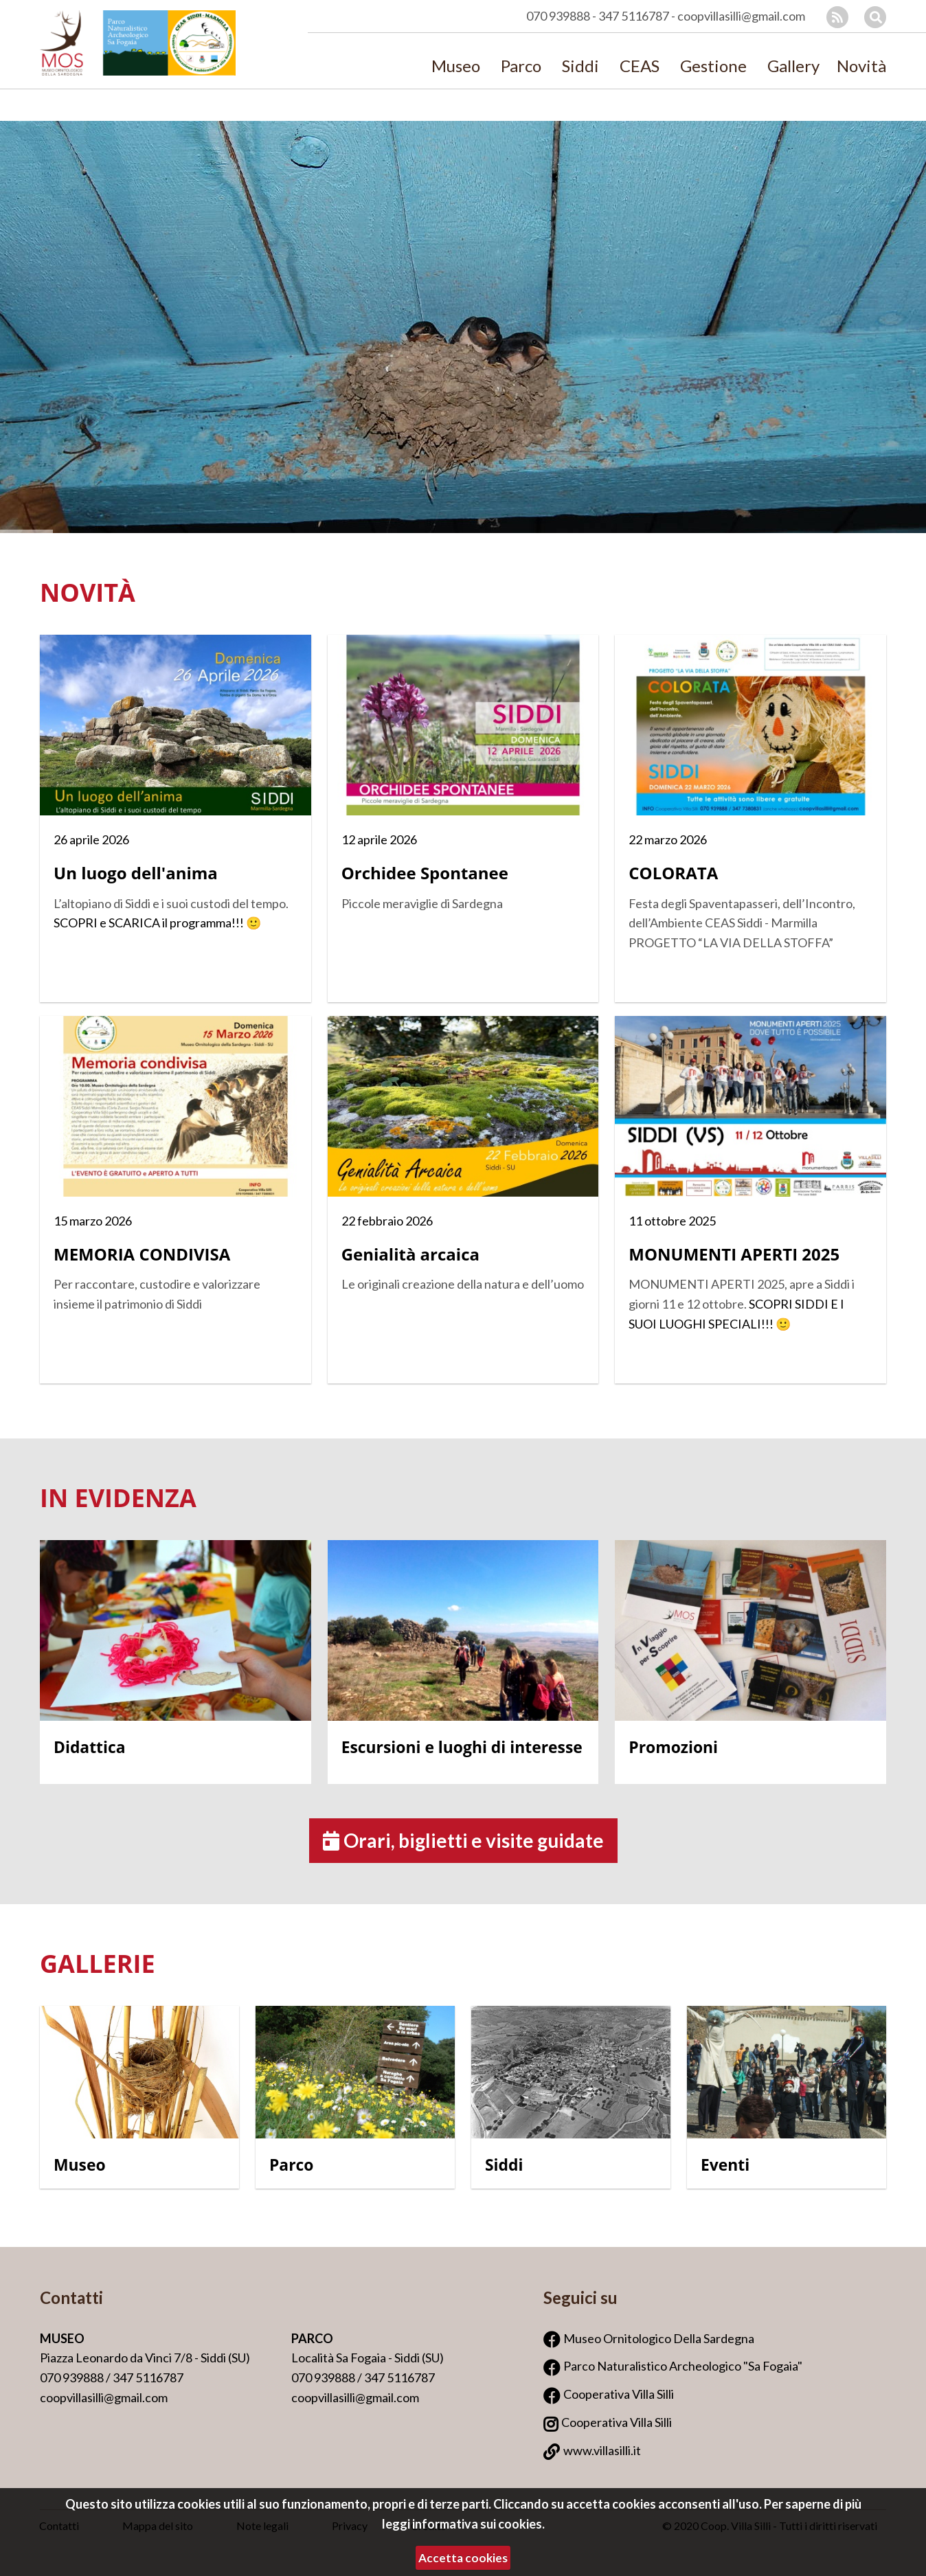 This screenshot has height=2576, width=926. I want to click on Parco, so click(521, 67).